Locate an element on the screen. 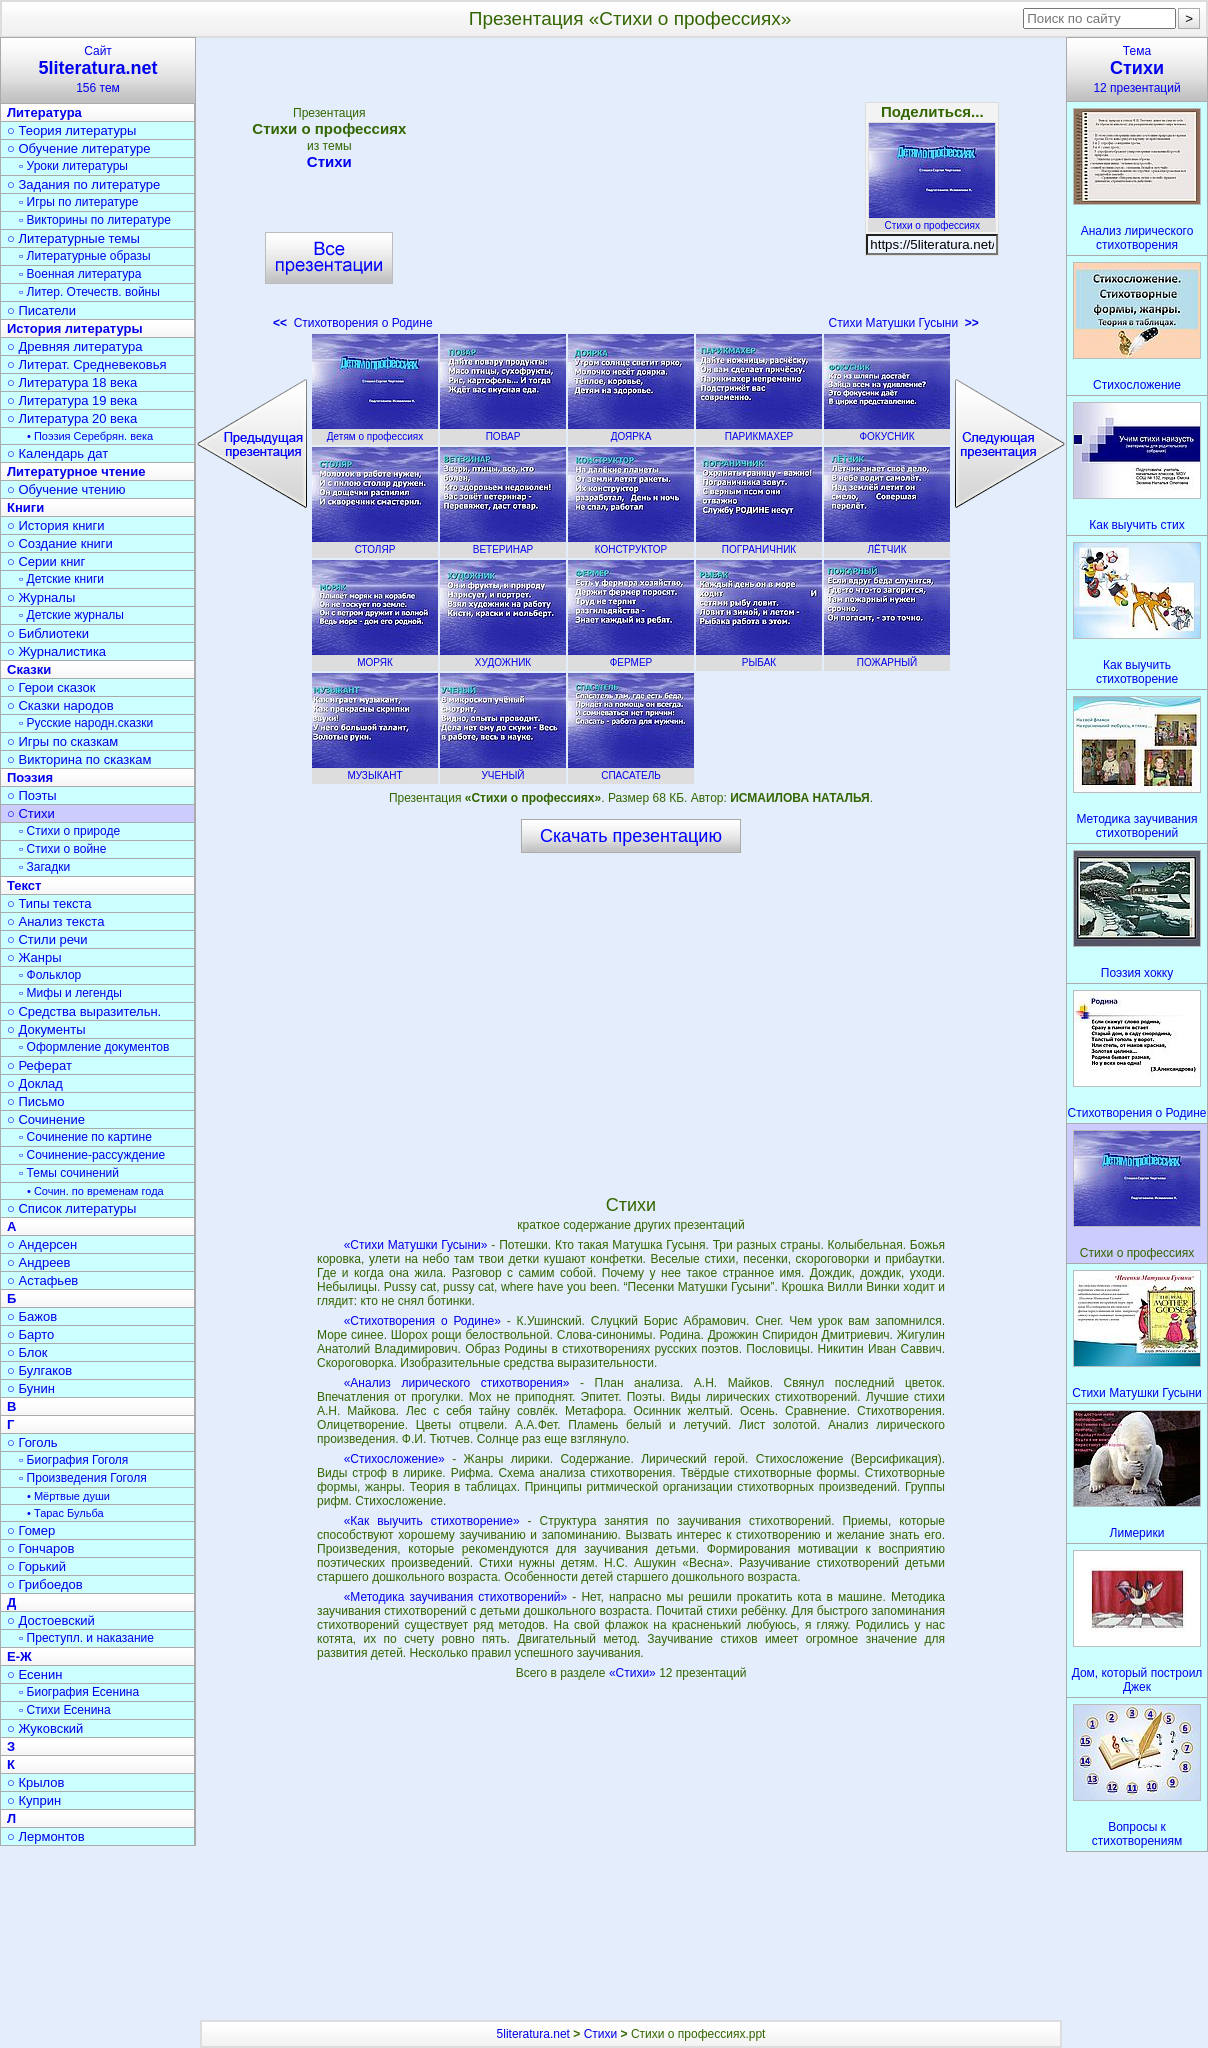 Image resolution: width=1208 pixels, height=2048 pixels. ▫ Викторины по литературе is located at coordinates (95, 220).